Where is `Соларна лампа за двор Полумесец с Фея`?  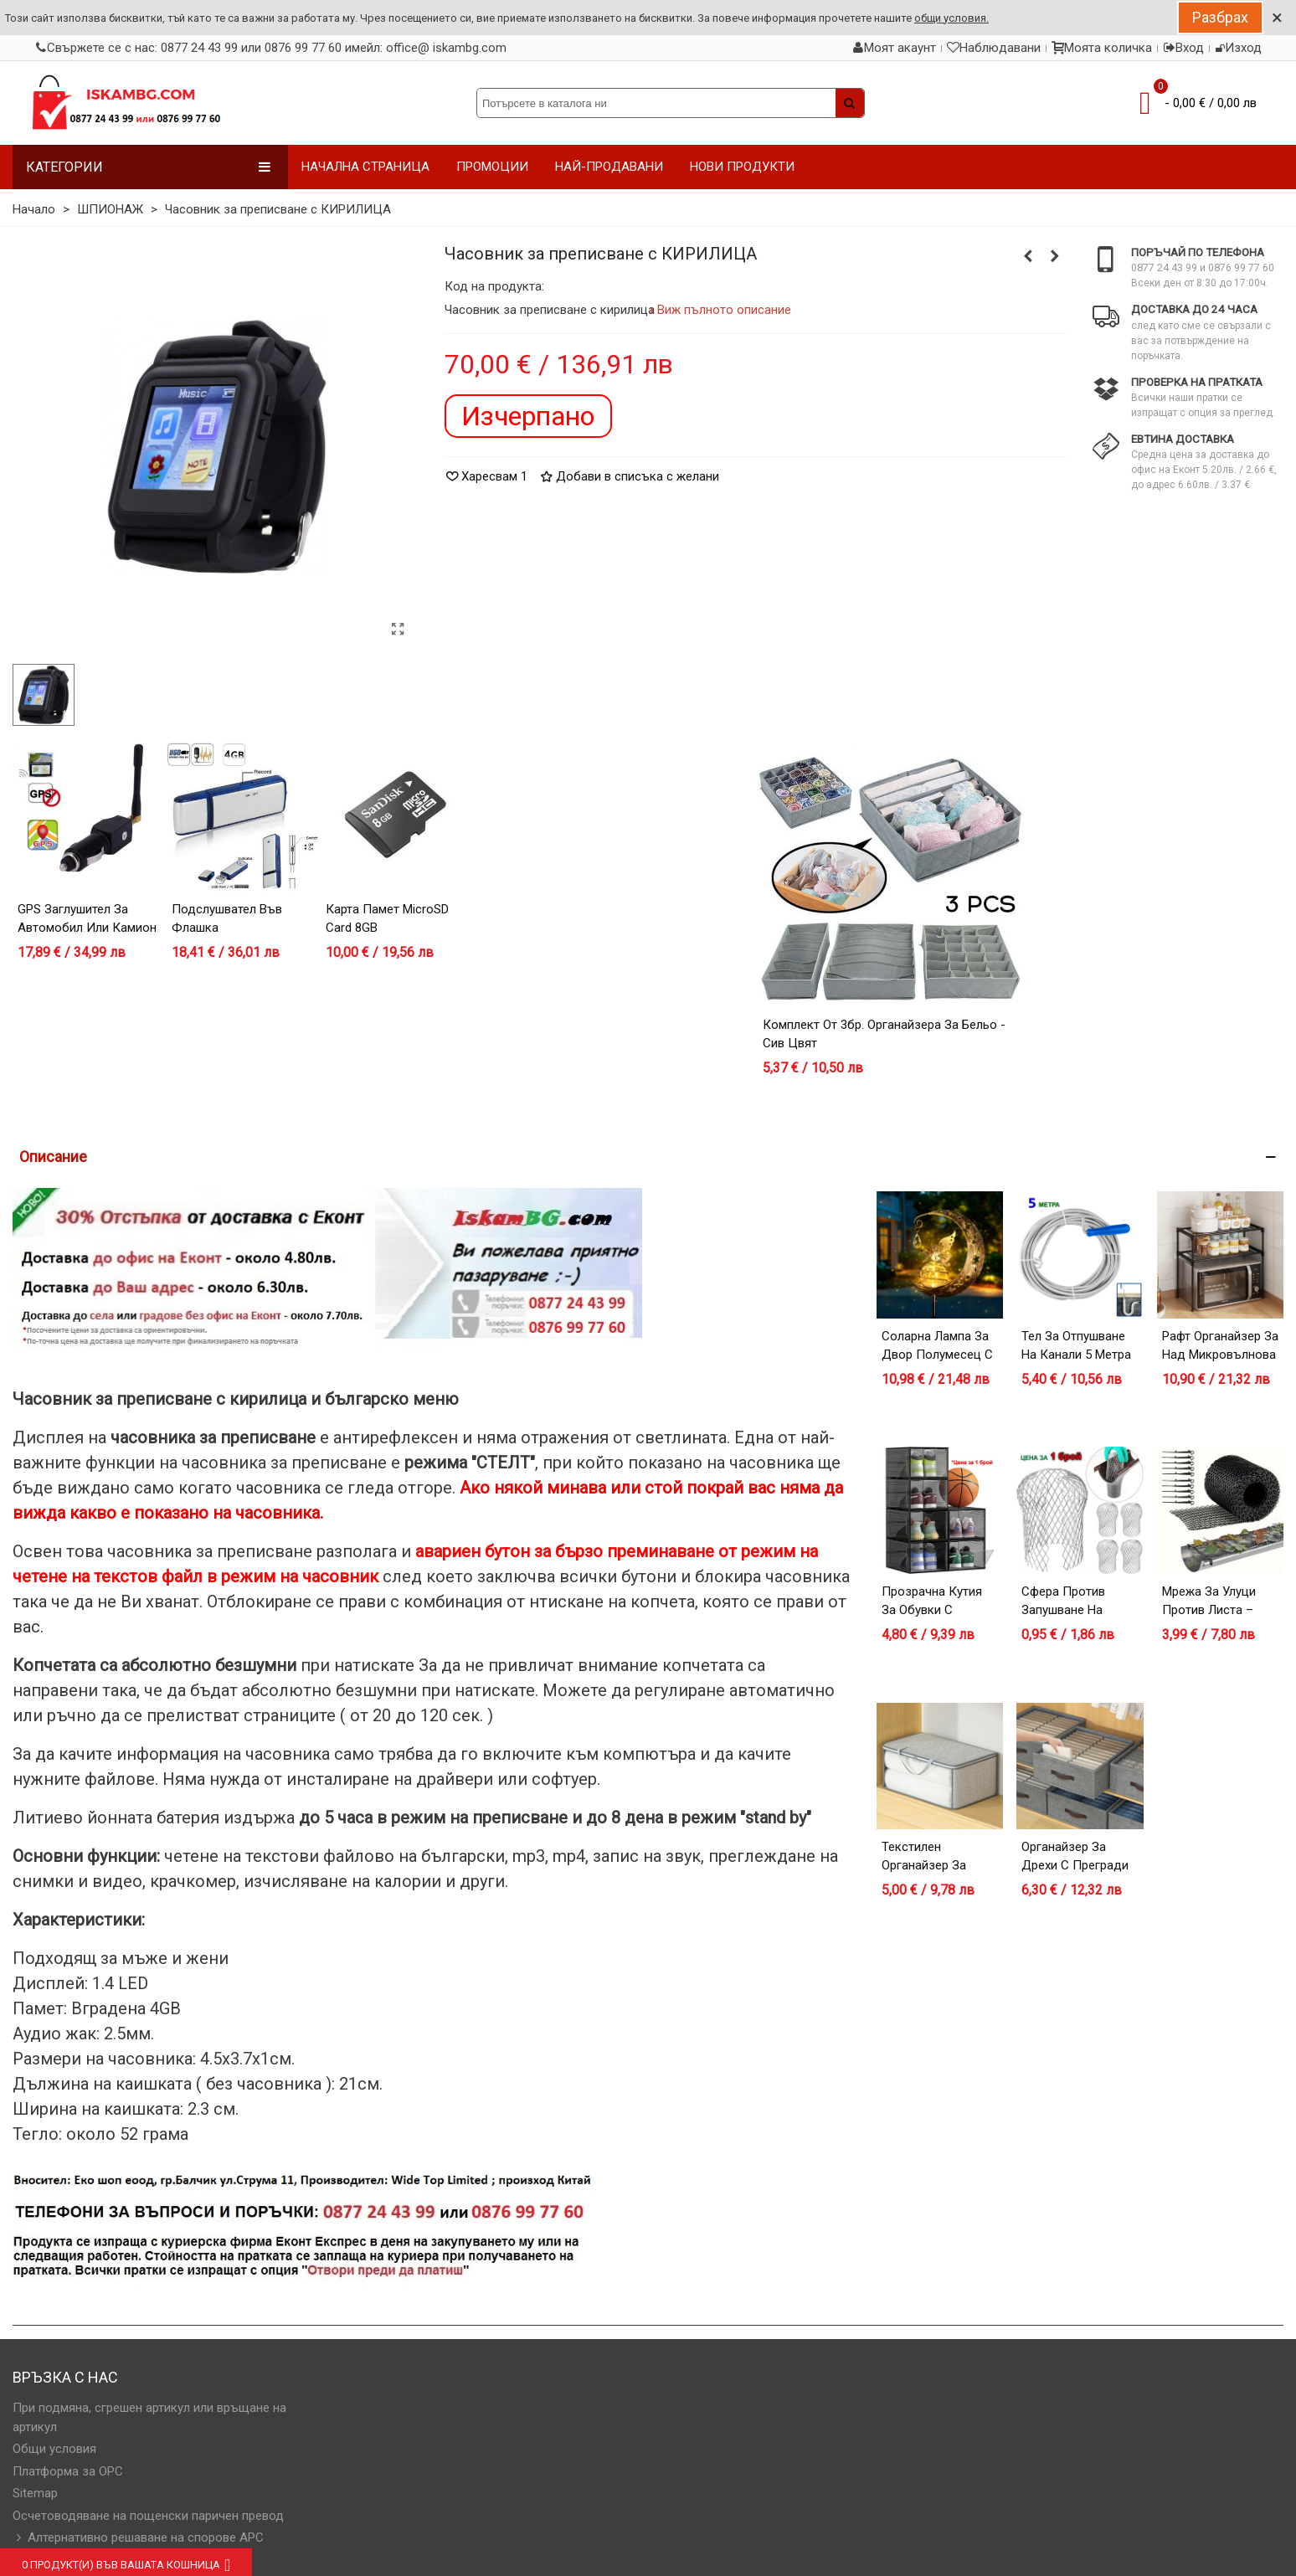 Соларна лампа за двор Полумесец с Фея is located at coordinates (937, 1355).